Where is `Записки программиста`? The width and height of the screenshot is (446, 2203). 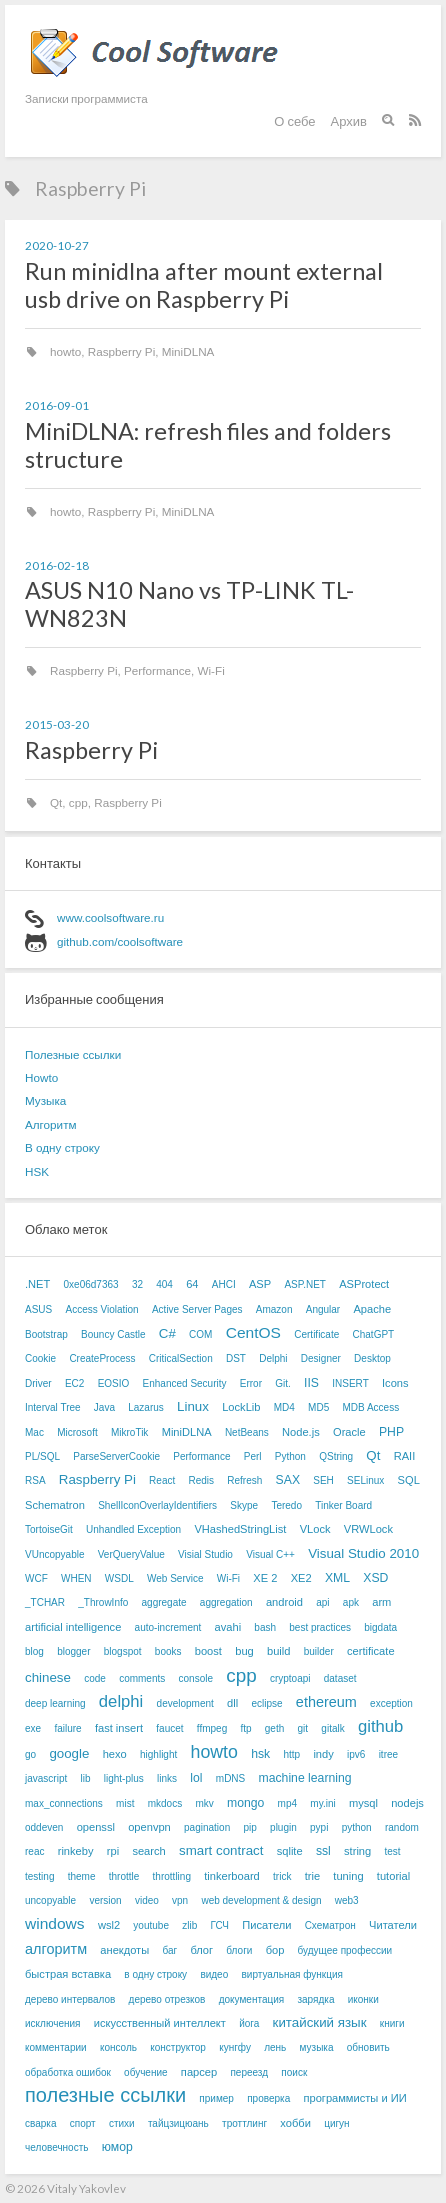
Записки программиста is located at coordinates (86, 98).